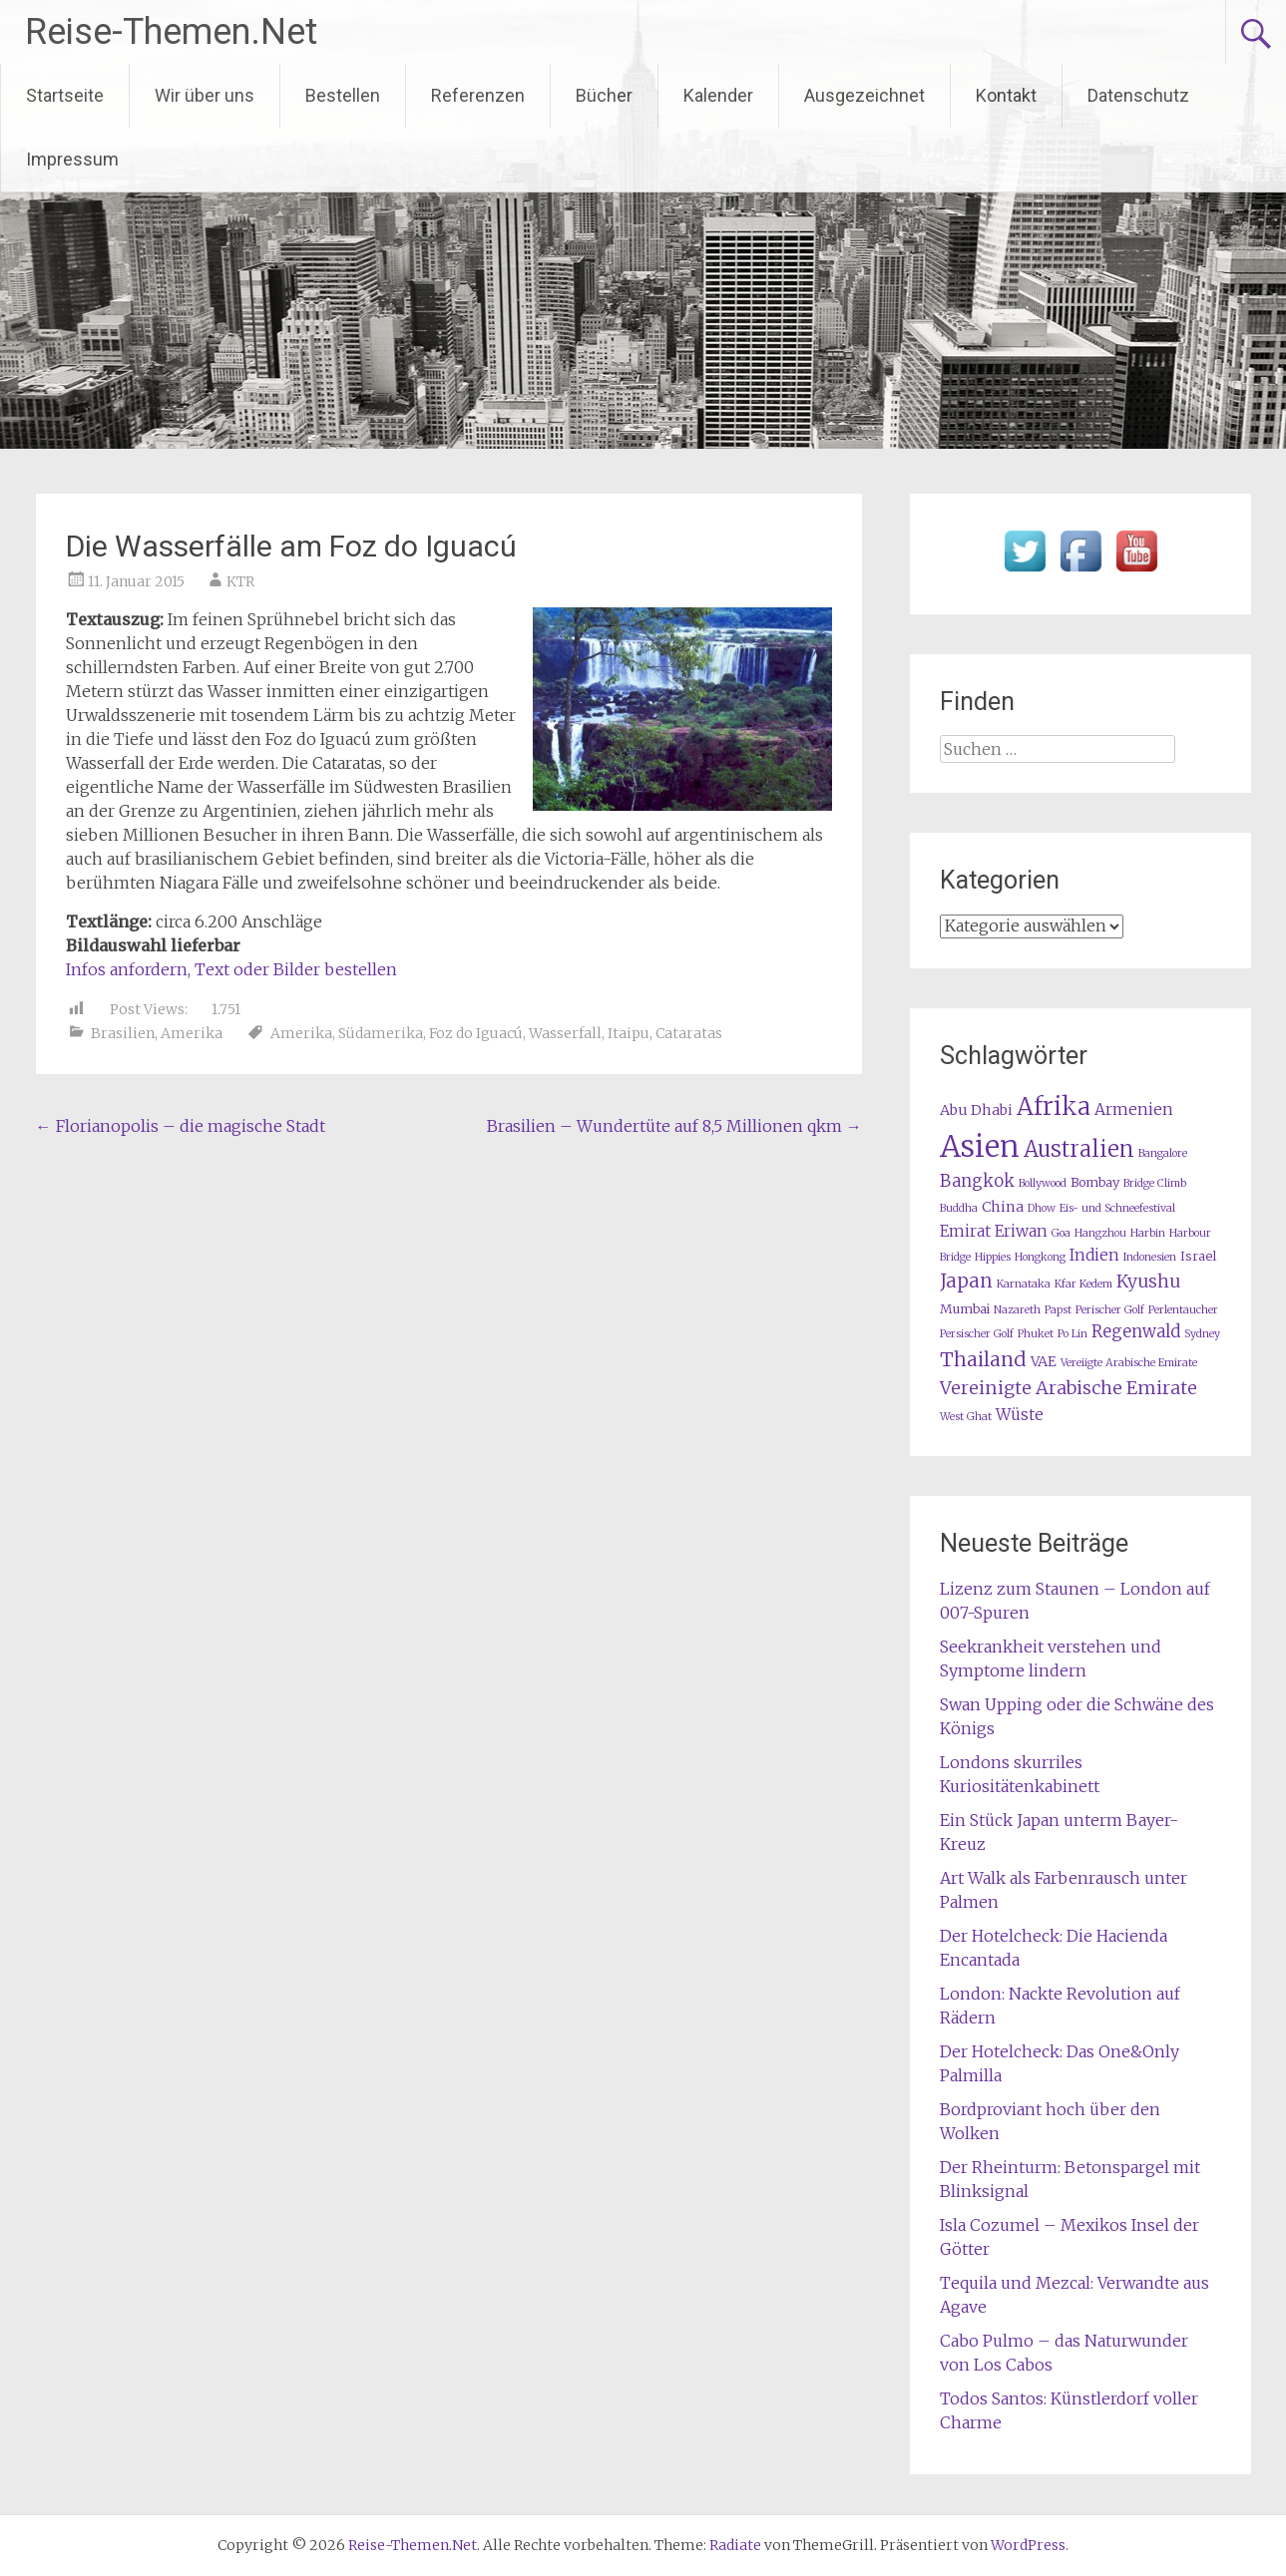 The height and width of the screenshot is (2576, 1286). What do you see at coordinates (1053, 1106) in the screenshot?
I see `Afrika [Afrika (23 Einträge)]` at bounding box center [1053, 1106].